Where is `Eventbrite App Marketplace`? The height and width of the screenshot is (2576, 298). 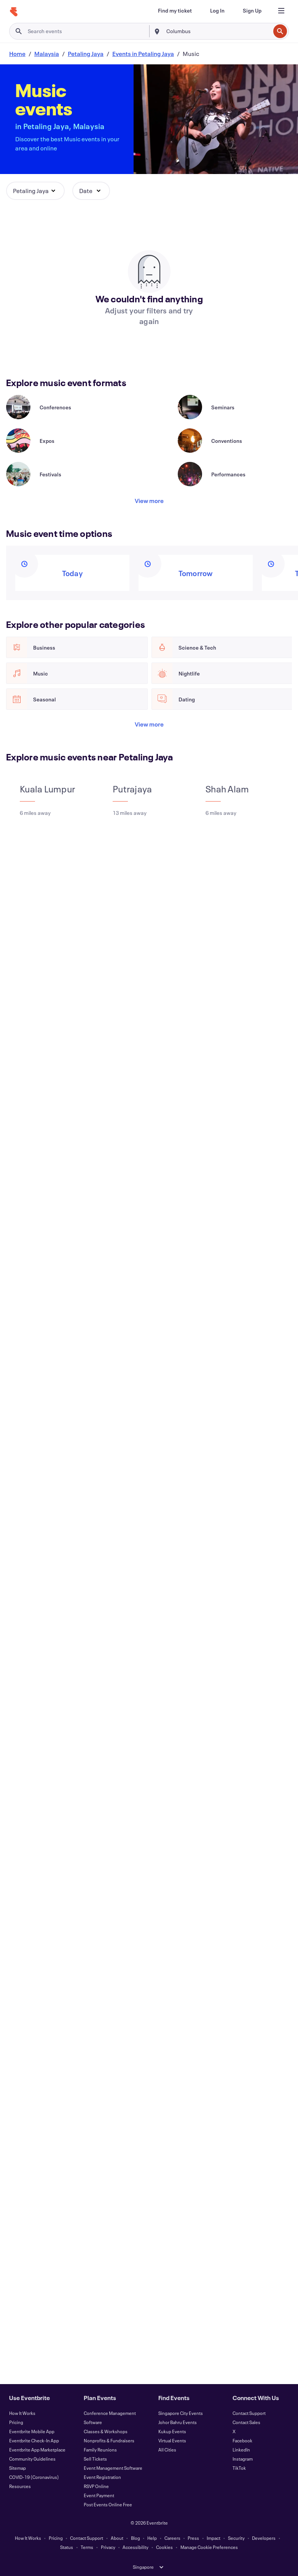 Eventbrite App Marketplace is located at coordinates (37, 2450).